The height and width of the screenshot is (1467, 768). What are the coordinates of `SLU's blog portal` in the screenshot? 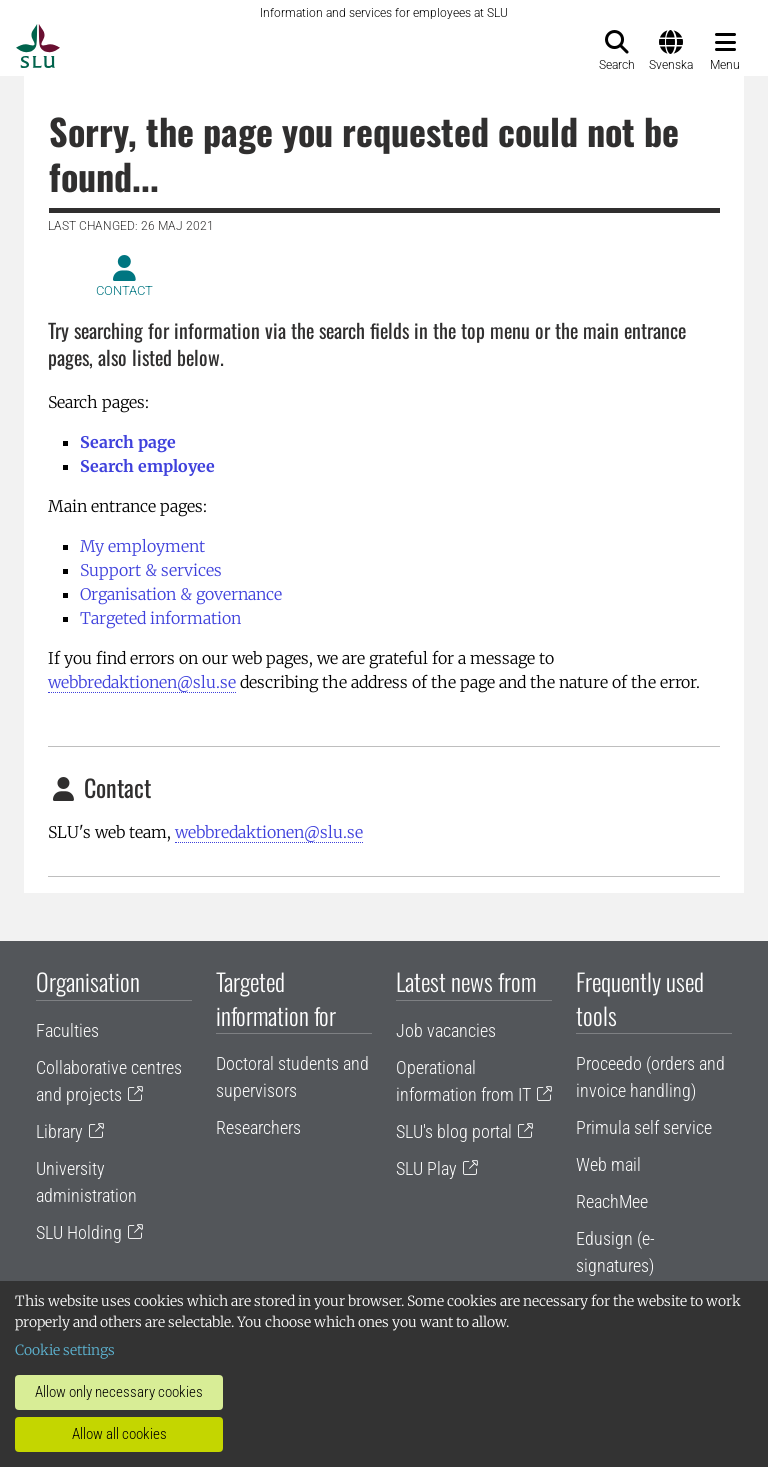 It's located at (454, 1131).